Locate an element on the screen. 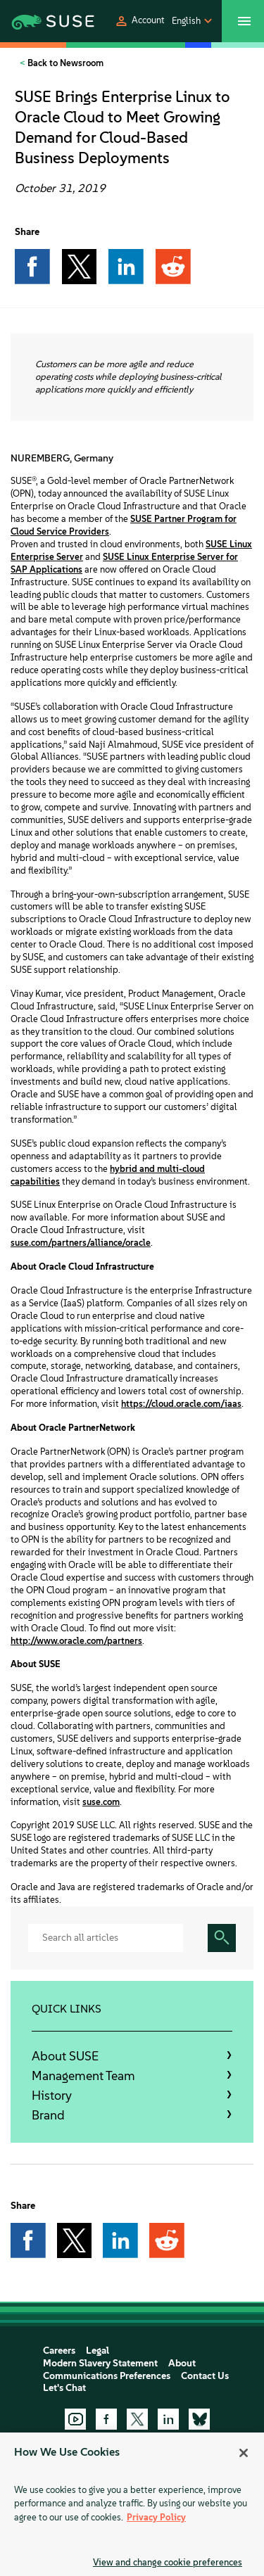  Communications Preferences is located at coordinates (106, 2376).